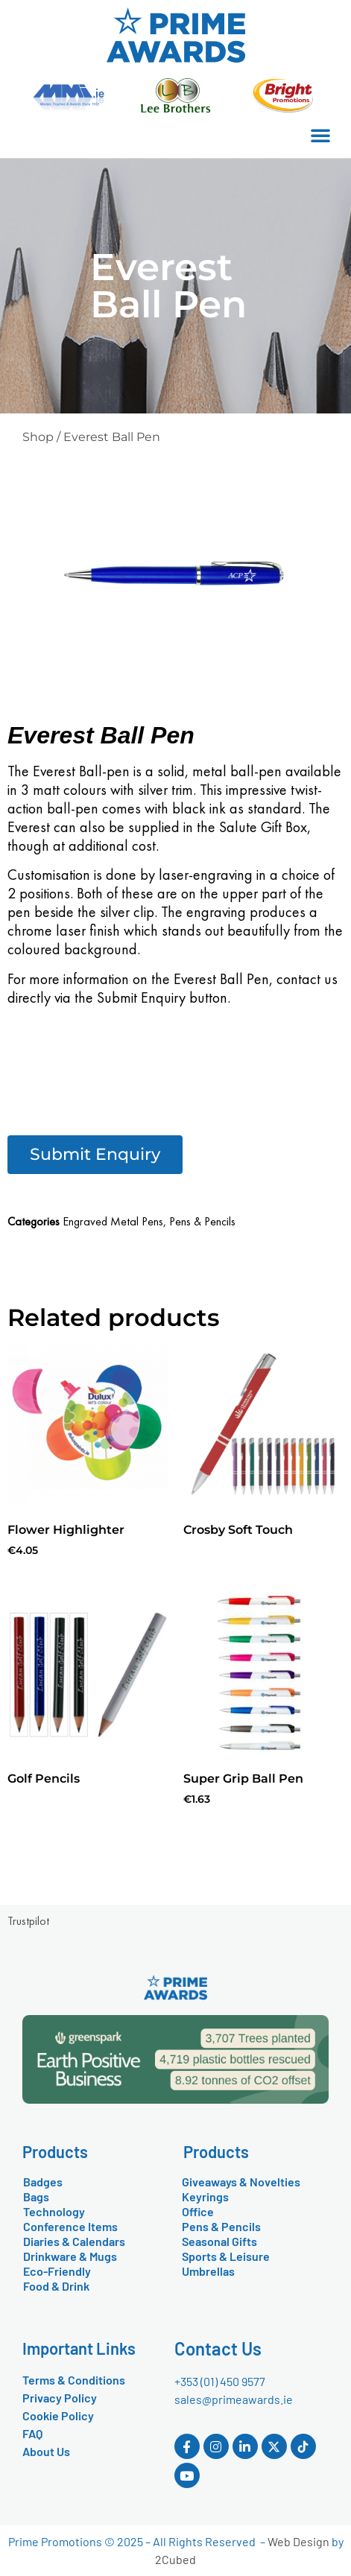  Describe the element at coordinates (320, 134) in the screenshot. I see `[button]` at that location.